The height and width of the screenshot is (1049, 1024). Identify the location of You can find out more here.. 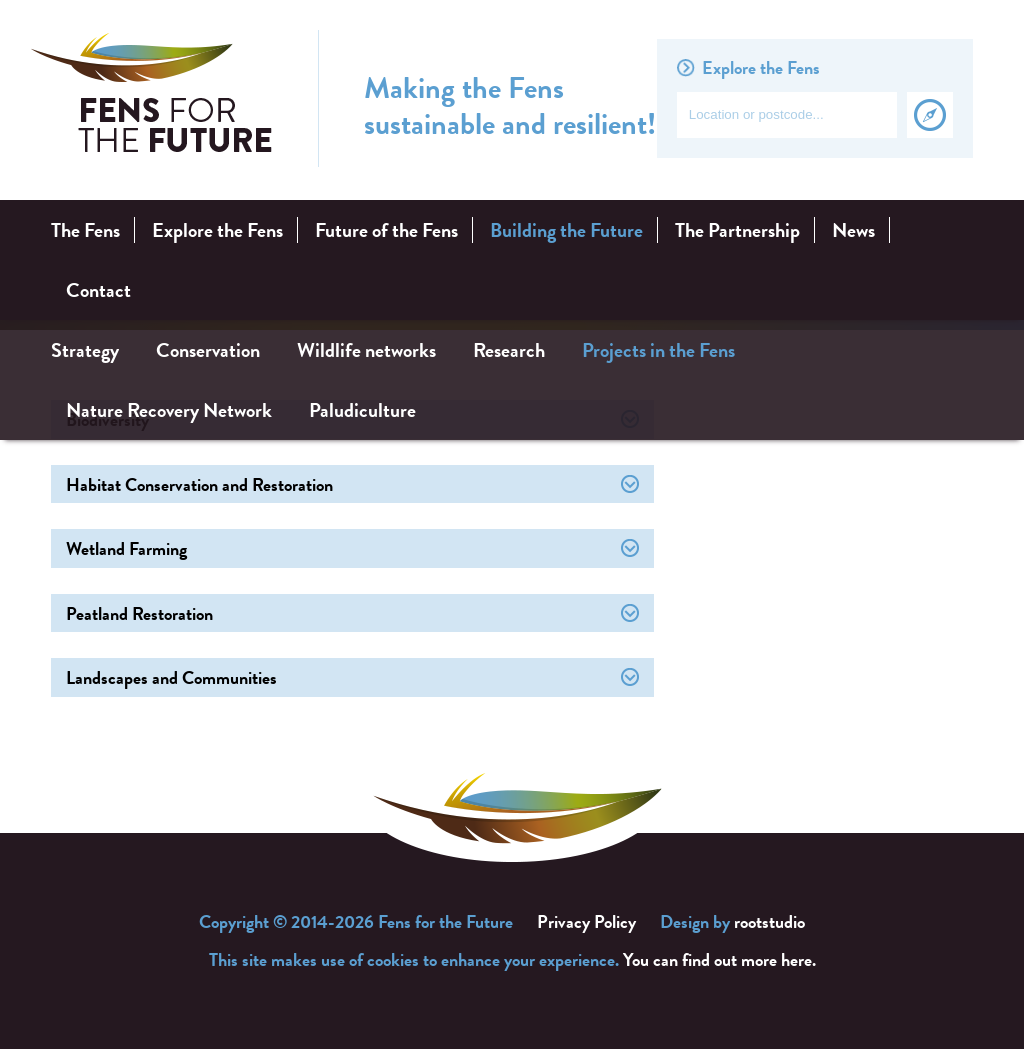
(719, 959).